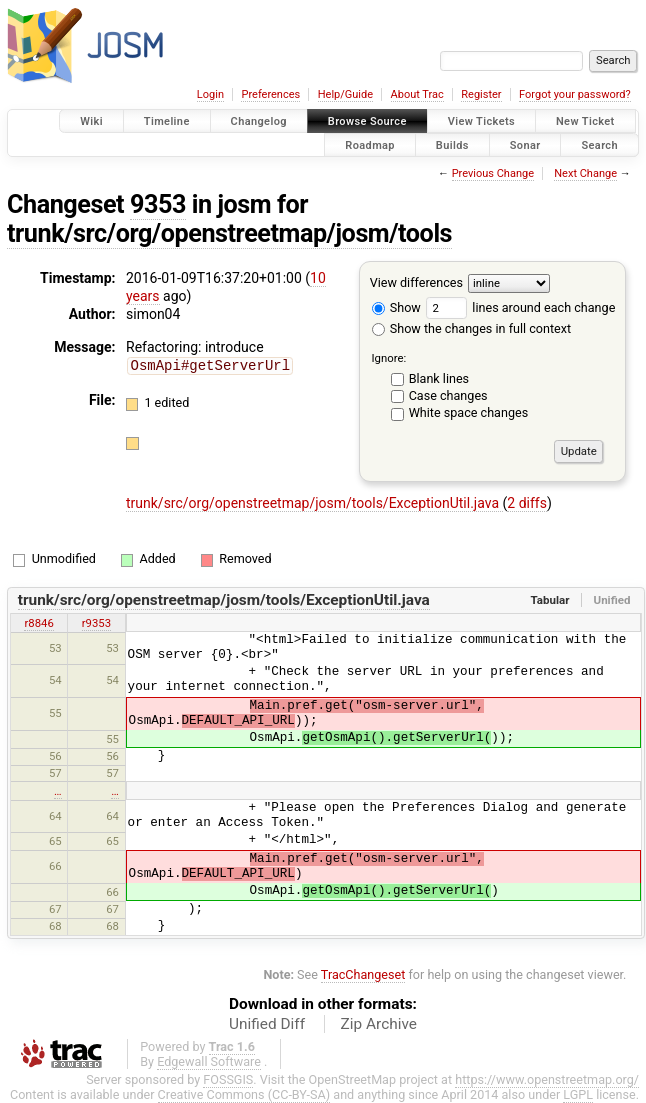  Describe the element at coordinates (416, 282) in the screenshot. I see `View differences` at that location.